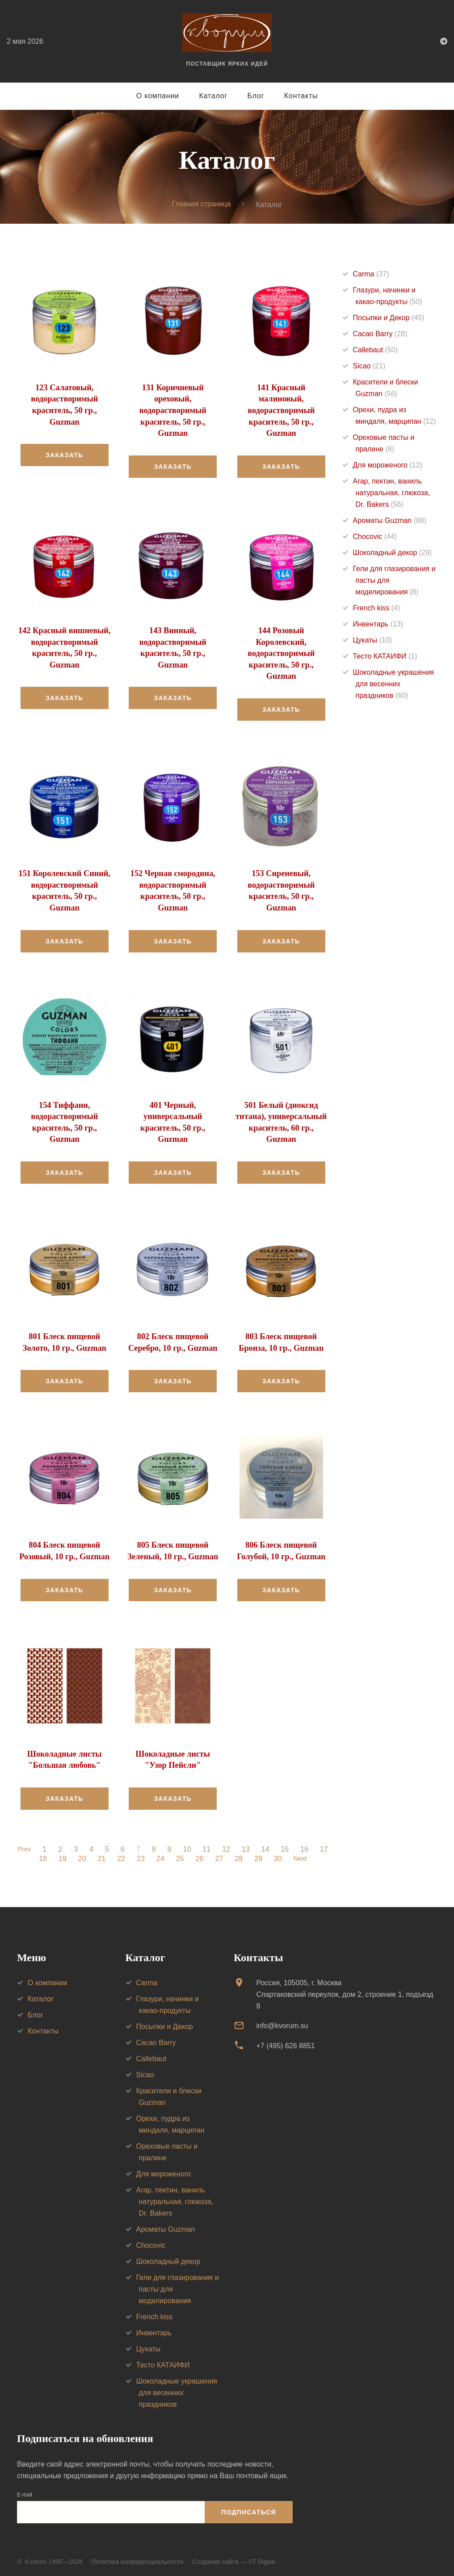  What do you see at coordinates (218, 1854) in the screenshot?
I see `27` at bounding box center [218, 1854].